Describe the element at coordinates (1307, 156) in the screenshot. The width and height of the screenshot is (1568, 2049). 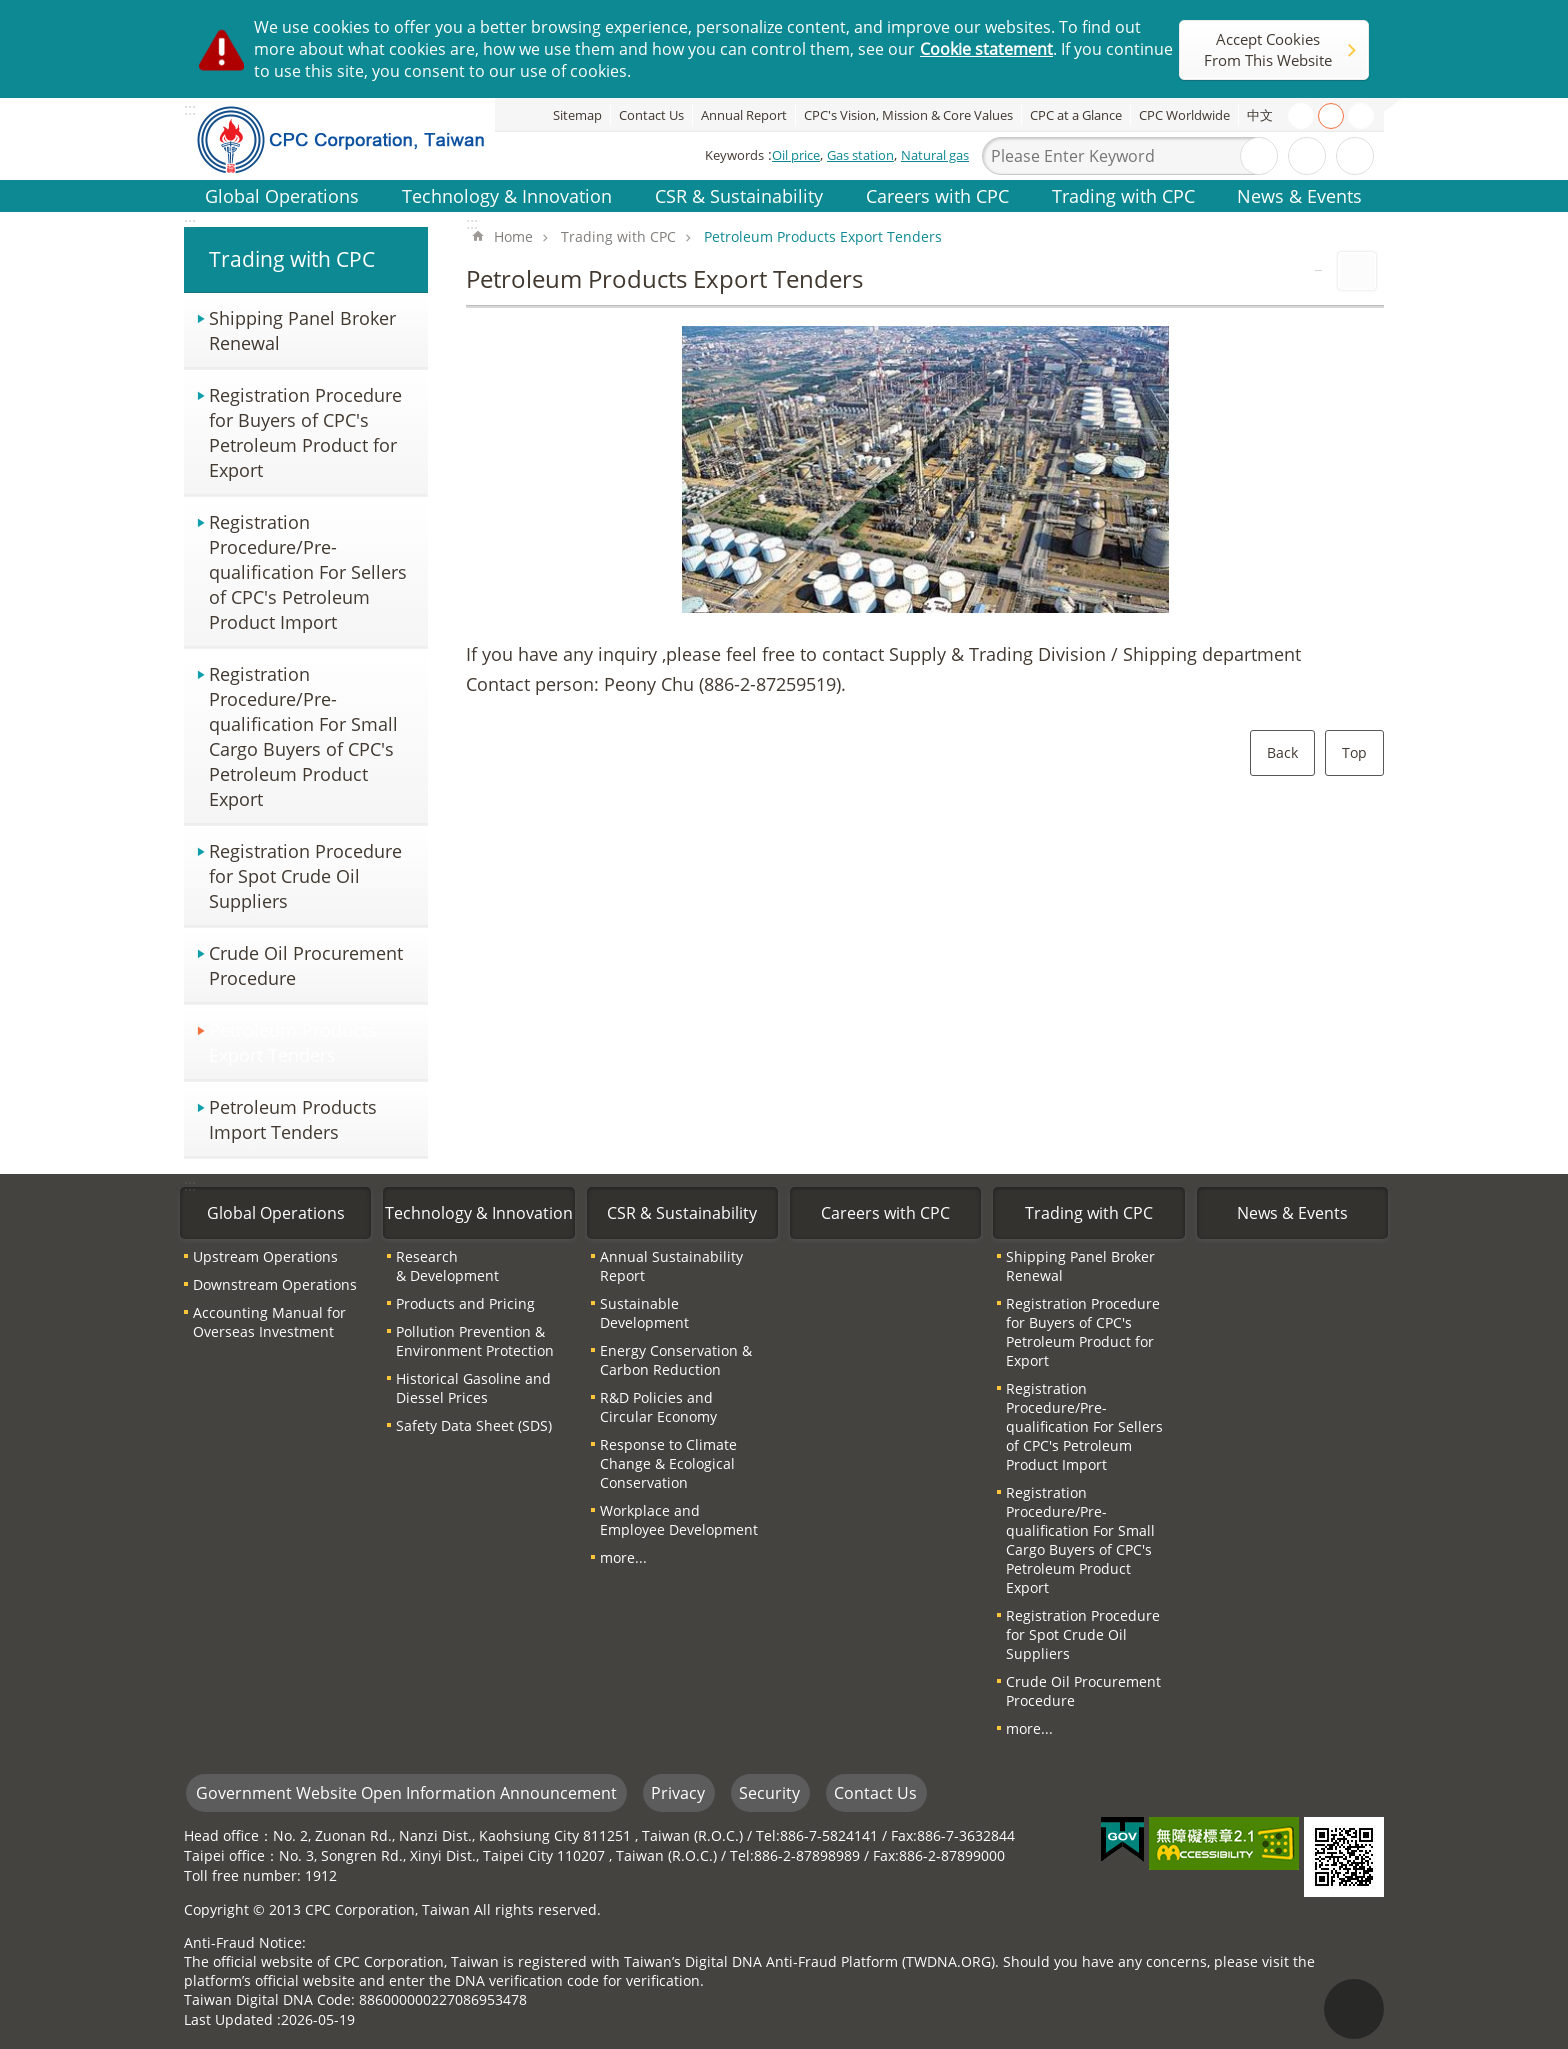
I see `Advanced Search` at that location.